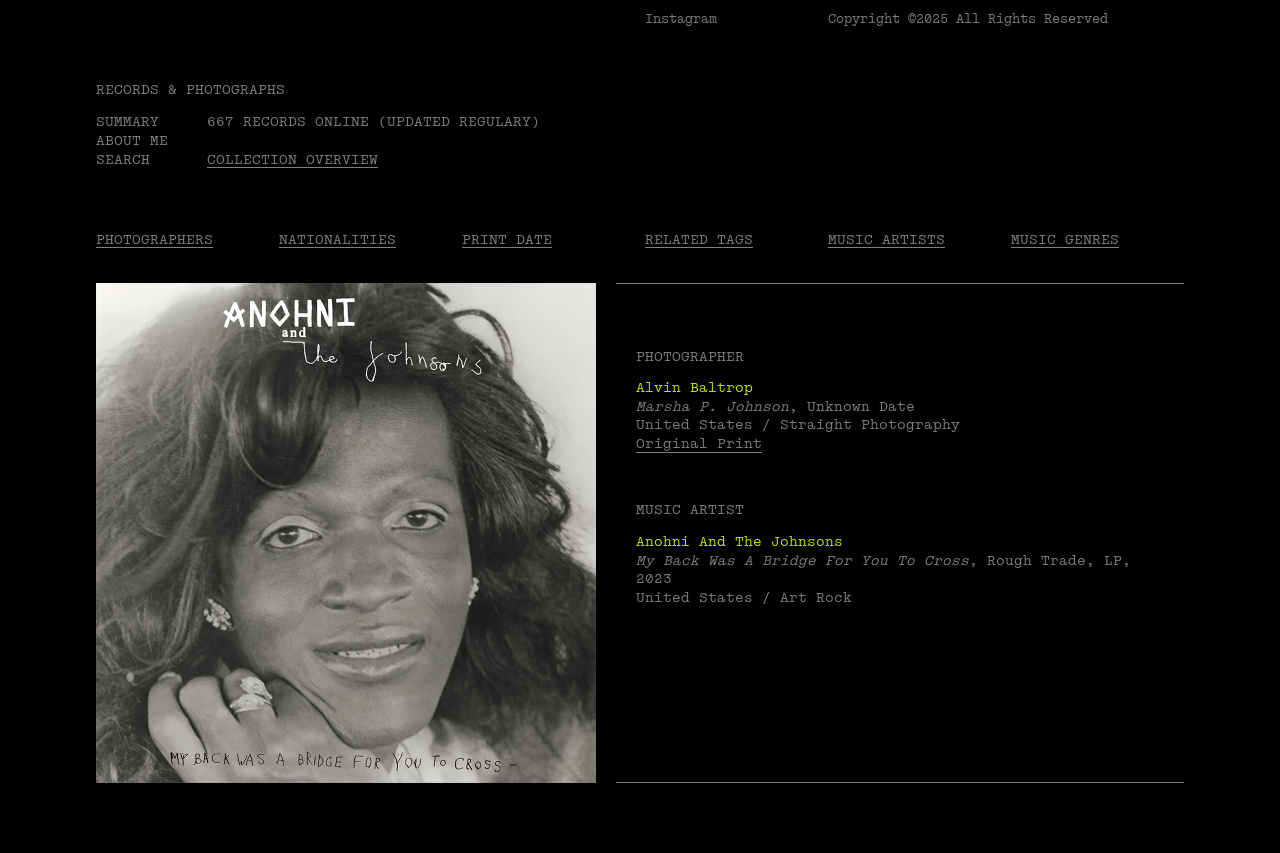  Describe the element at coordinates (123, 159) in the screenshot. I see `Search` at that location.